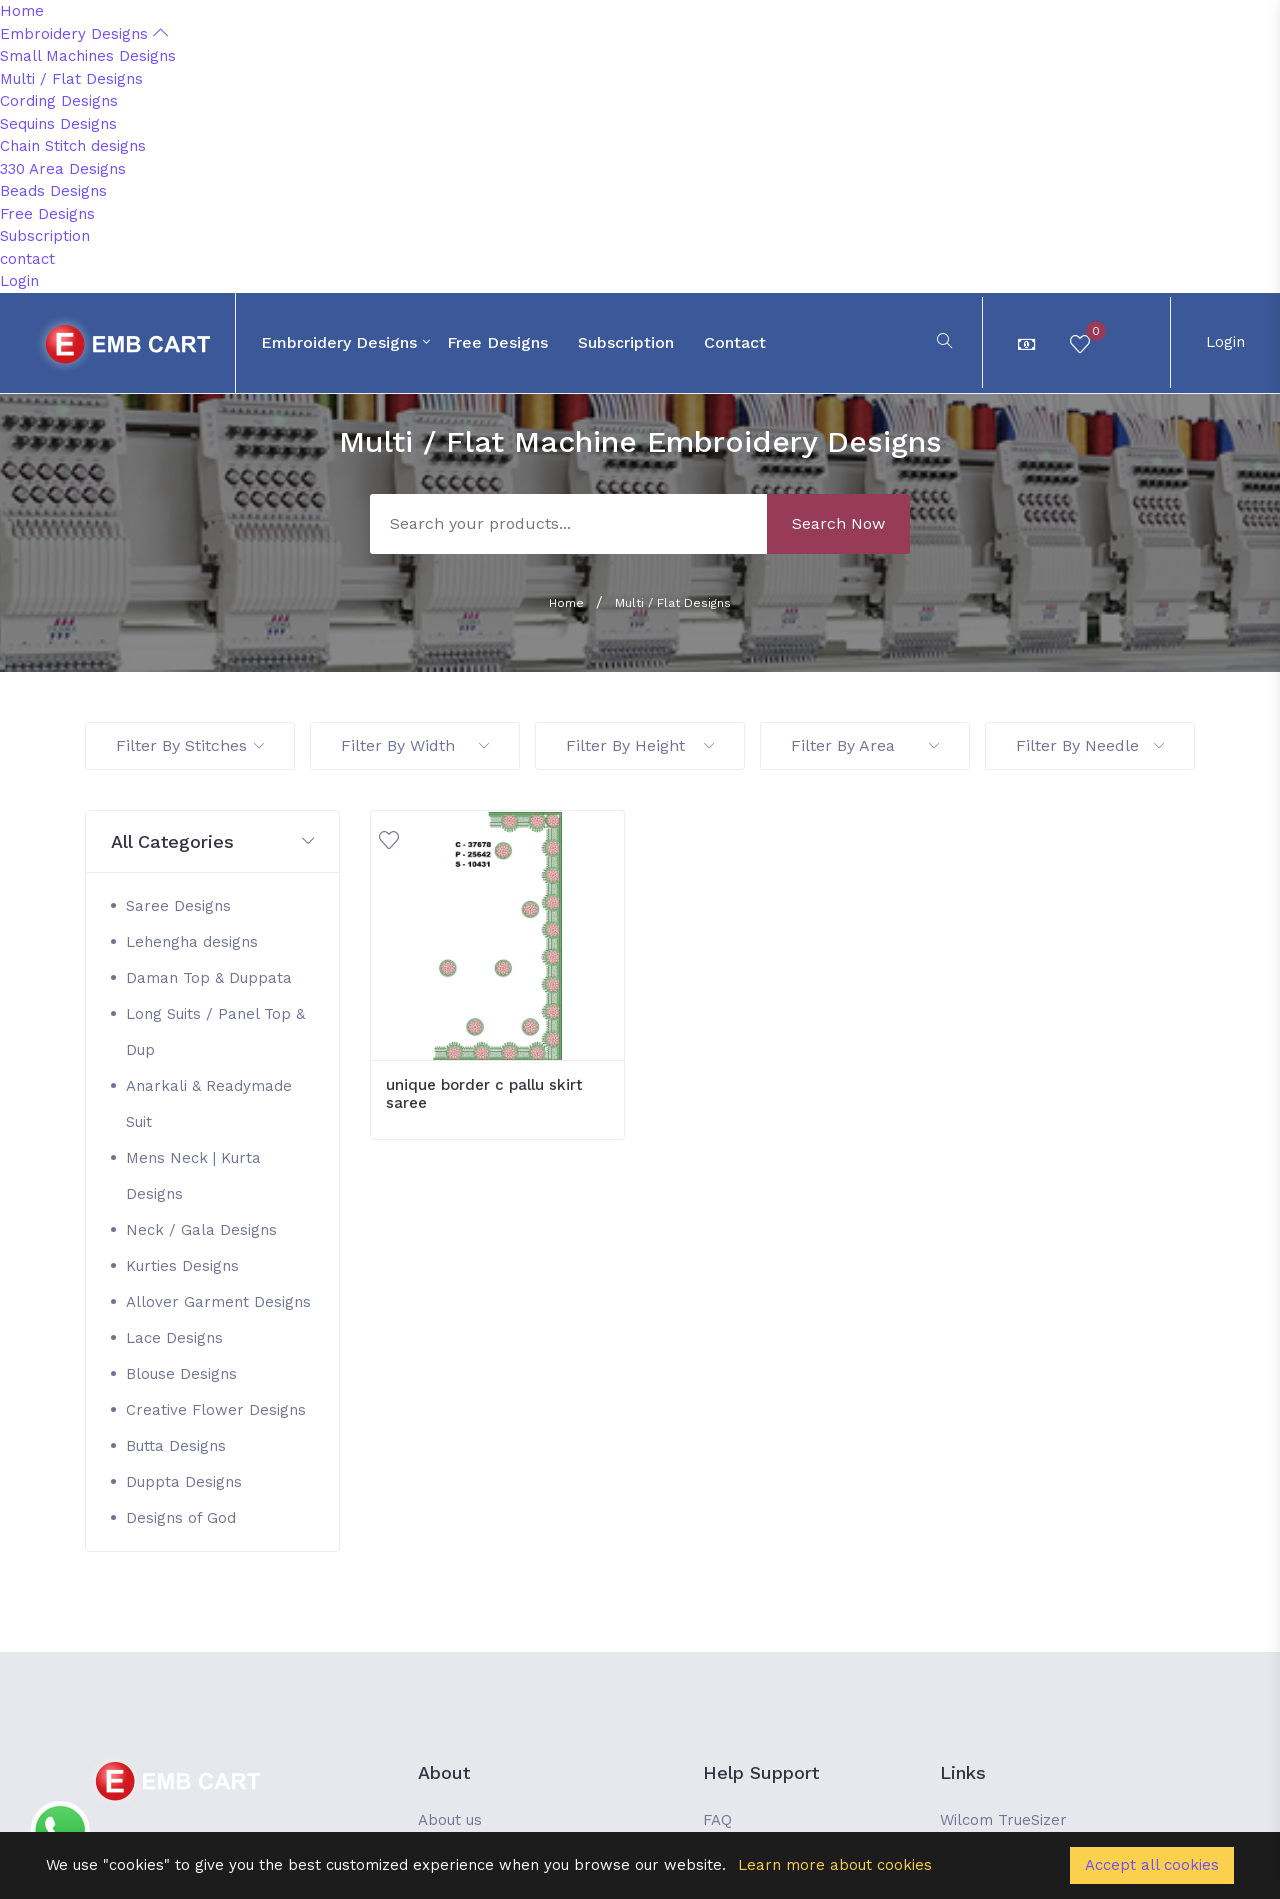  Describe the element at coordinates (1152, 1865) in the screenshot. I see `Accept all cookies` at that location.